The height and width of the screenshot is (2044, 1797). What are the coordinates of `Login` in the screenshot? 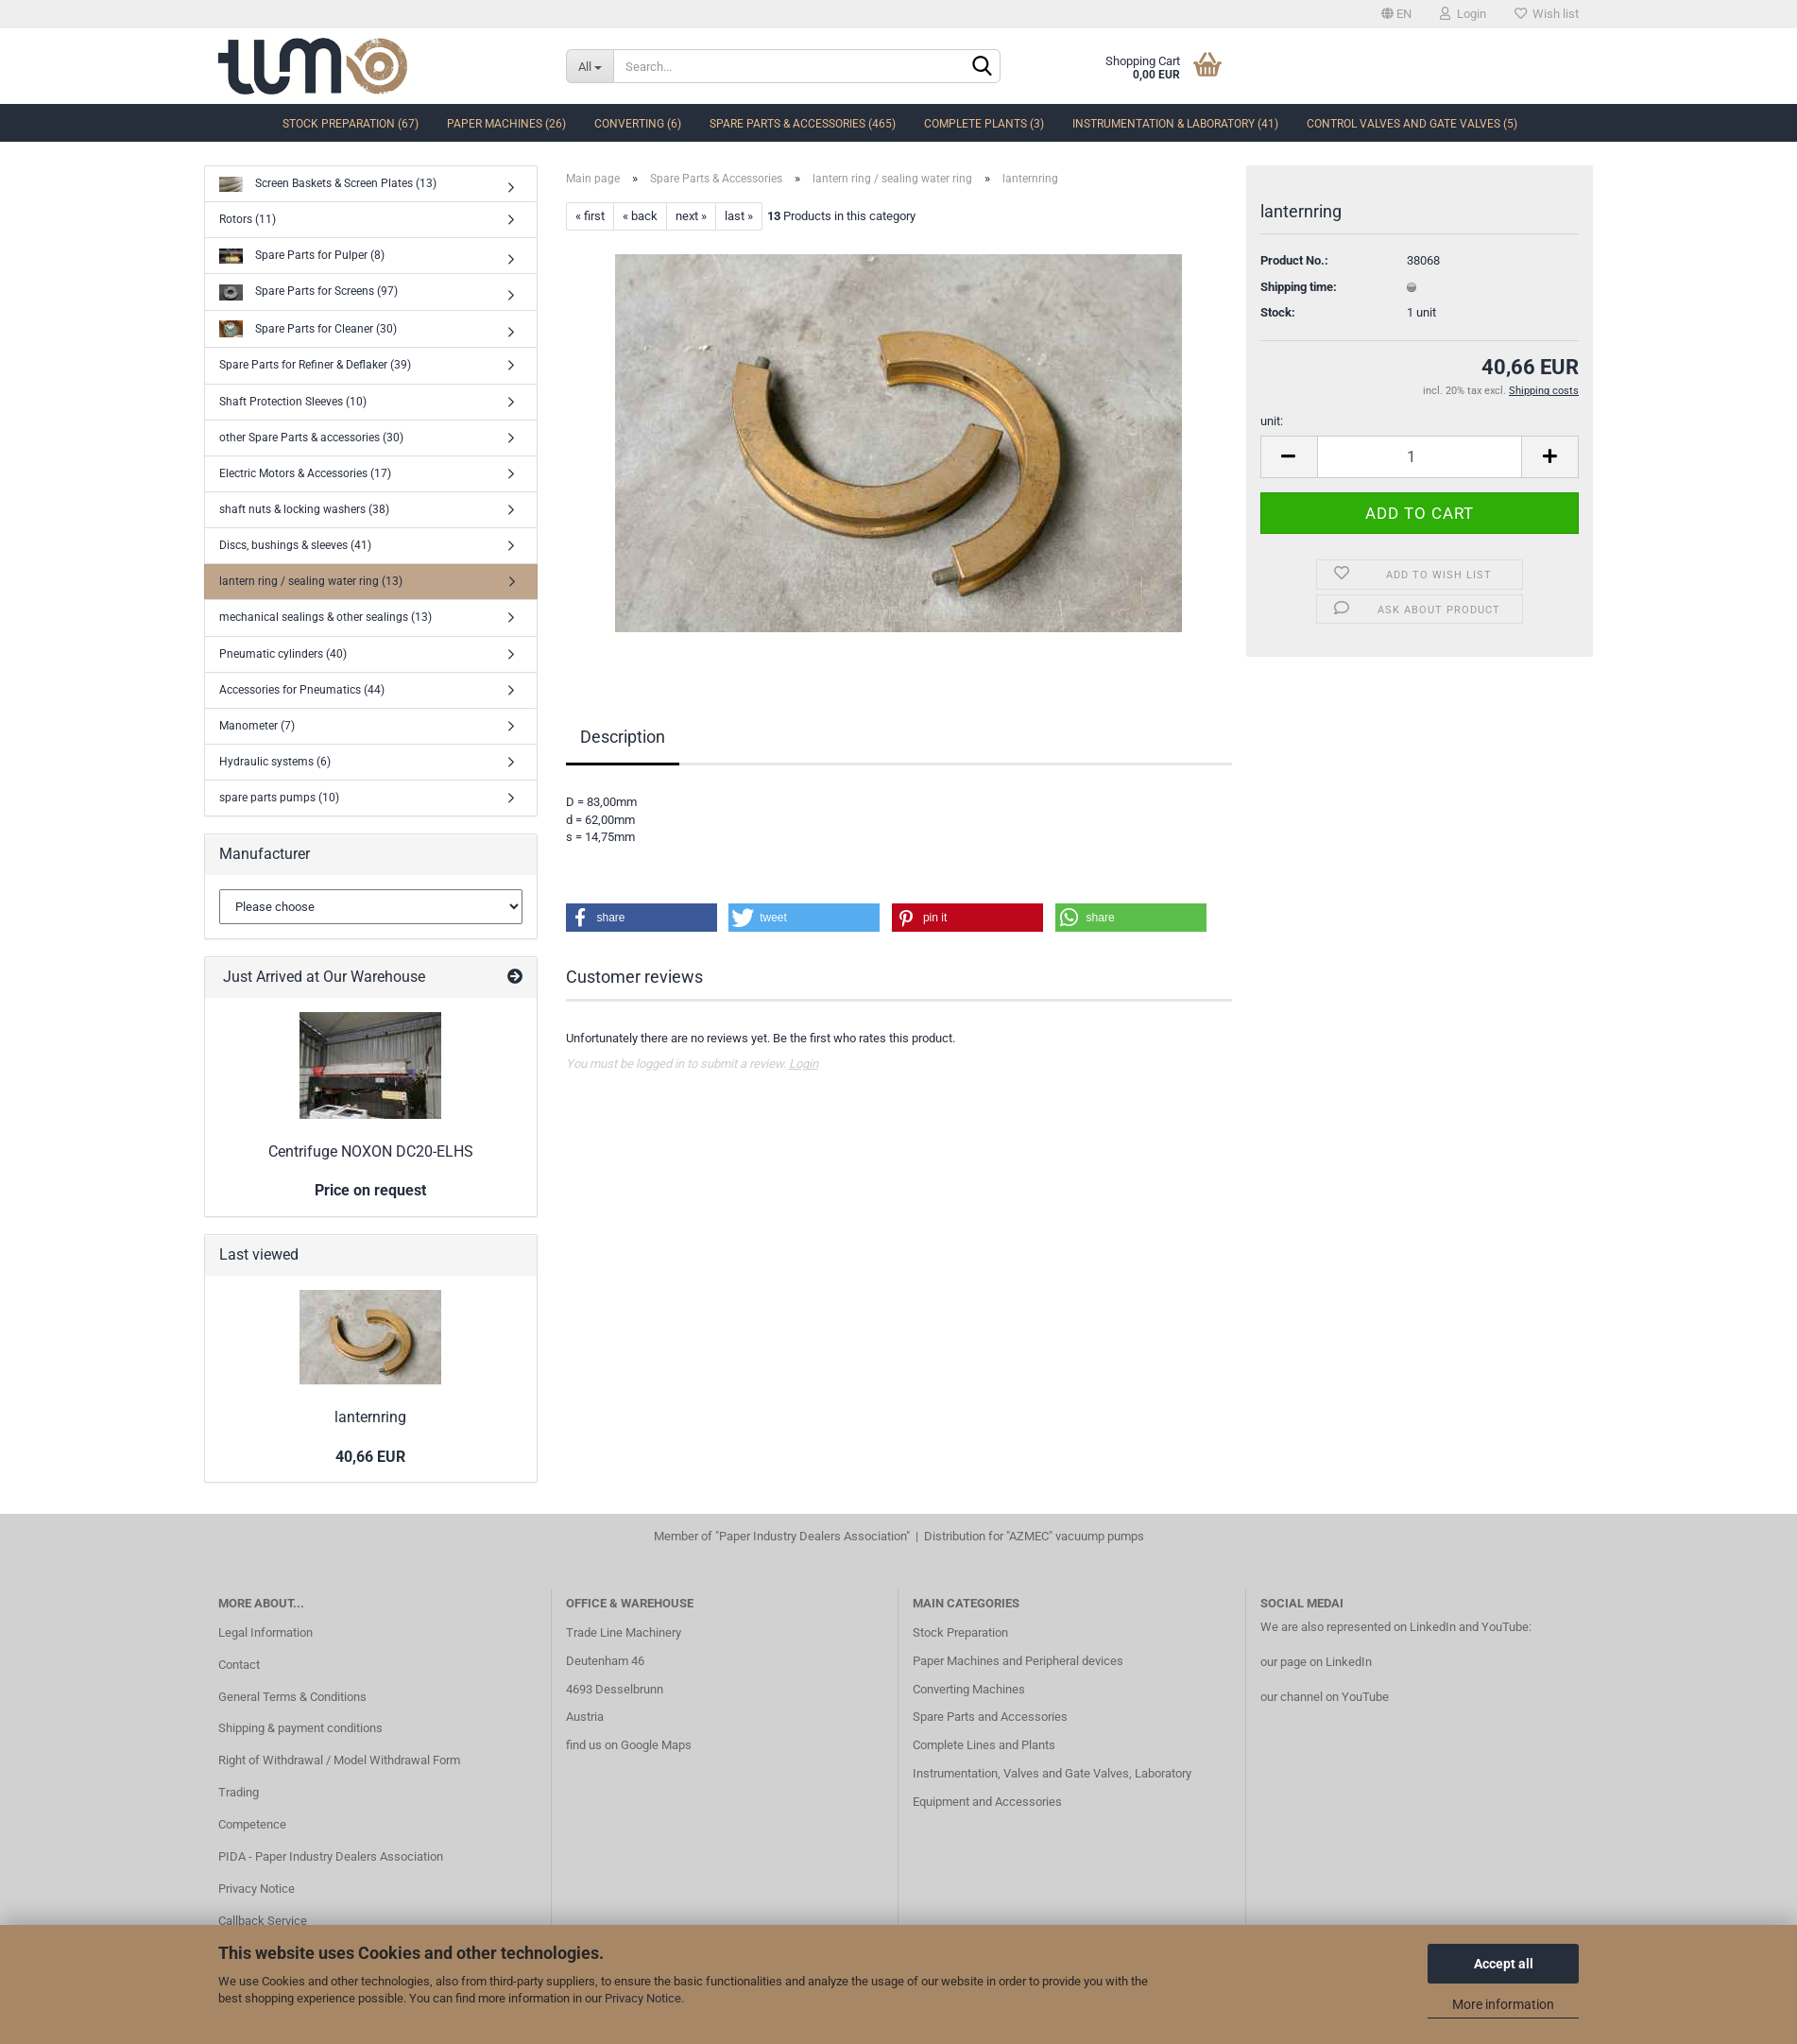 It's located at (1463, 14).